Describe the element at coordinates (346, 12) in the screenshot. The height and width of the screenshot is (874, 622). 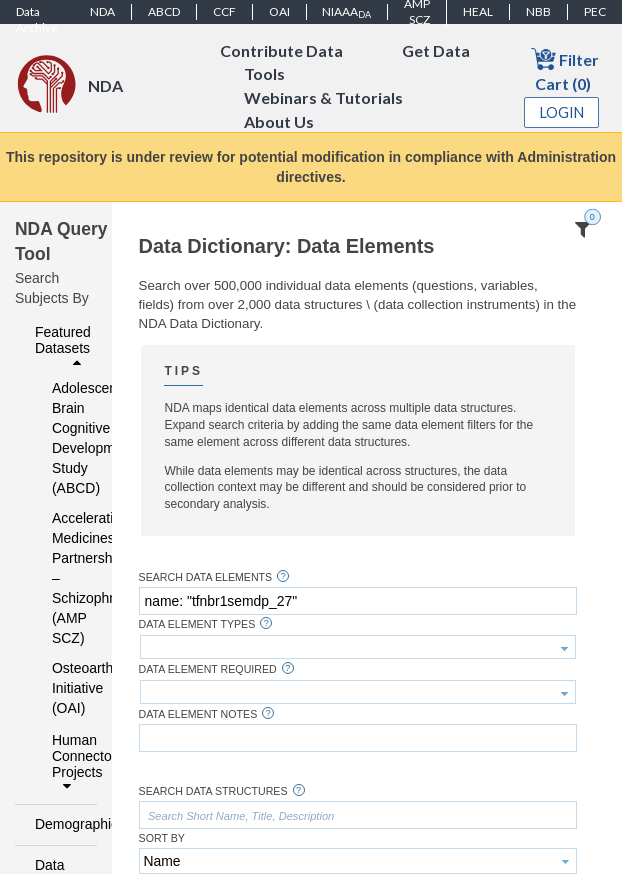
I see `NIAAA` at that location.